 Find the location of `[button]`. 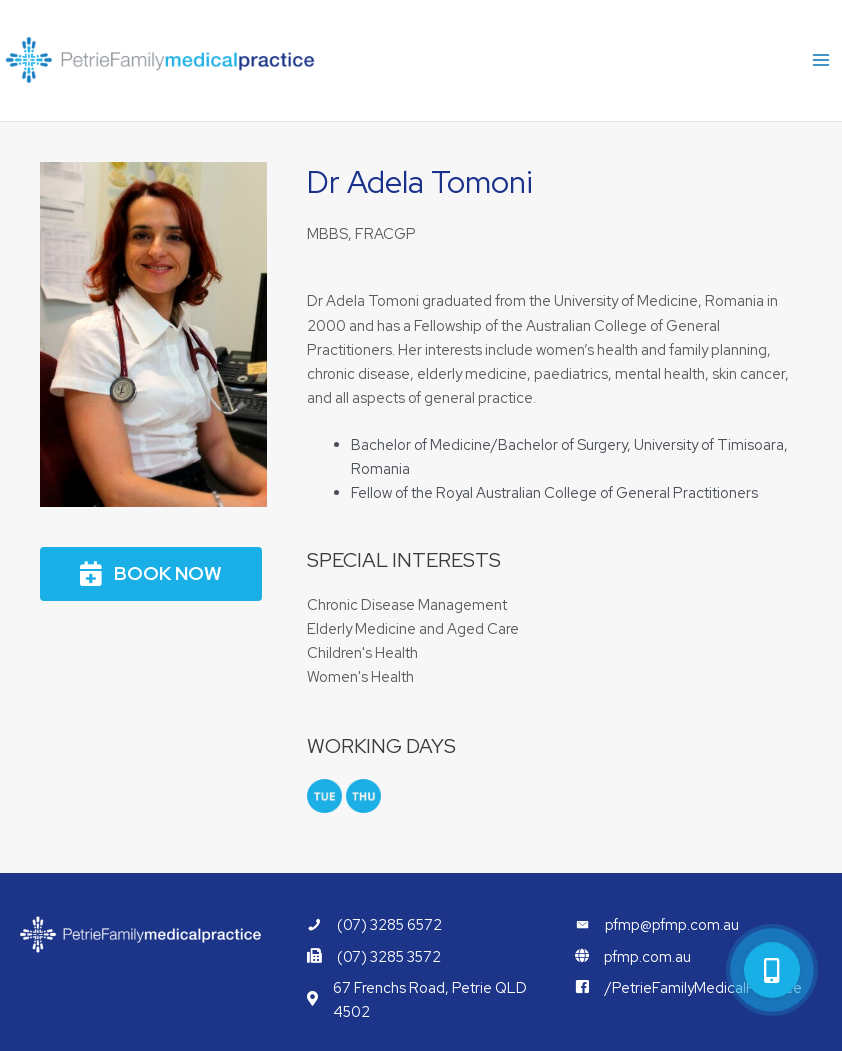

[button] is located at coordinates (151, 574).